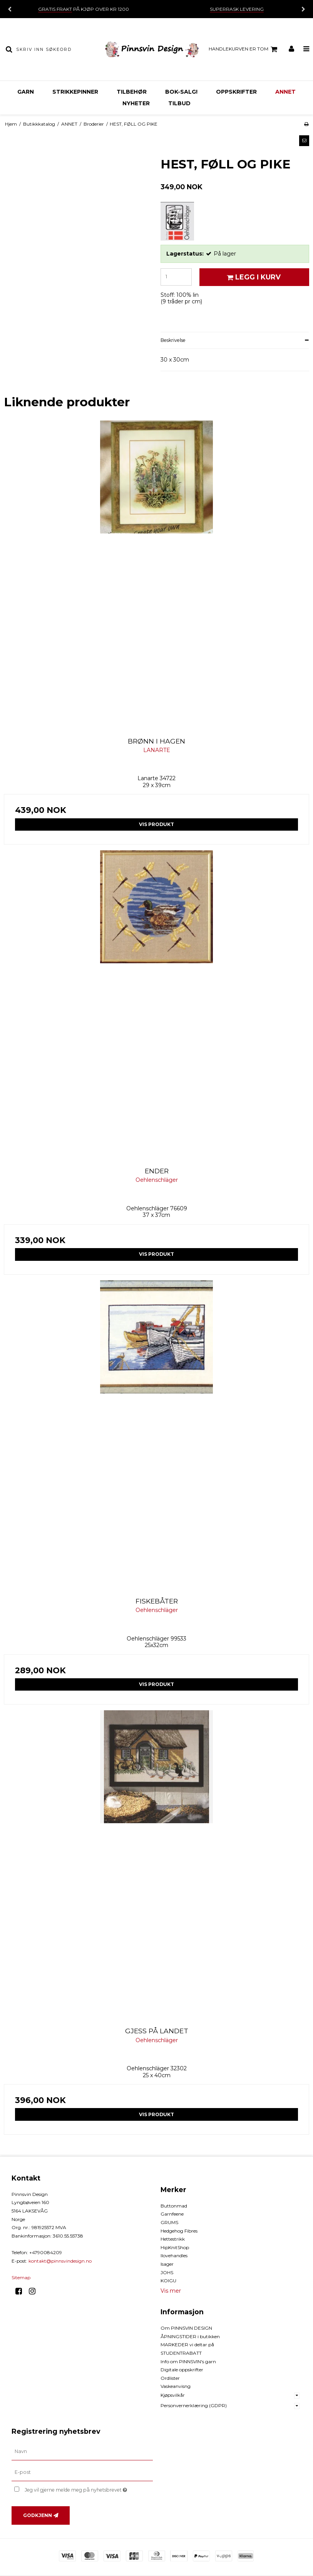 Image resolution: width=313 pixels, height=2576 pixels. What do you see at coordinates (82, 2451) in the screenshot?
I see `[Navn]` at bounding box center [82, 2451].